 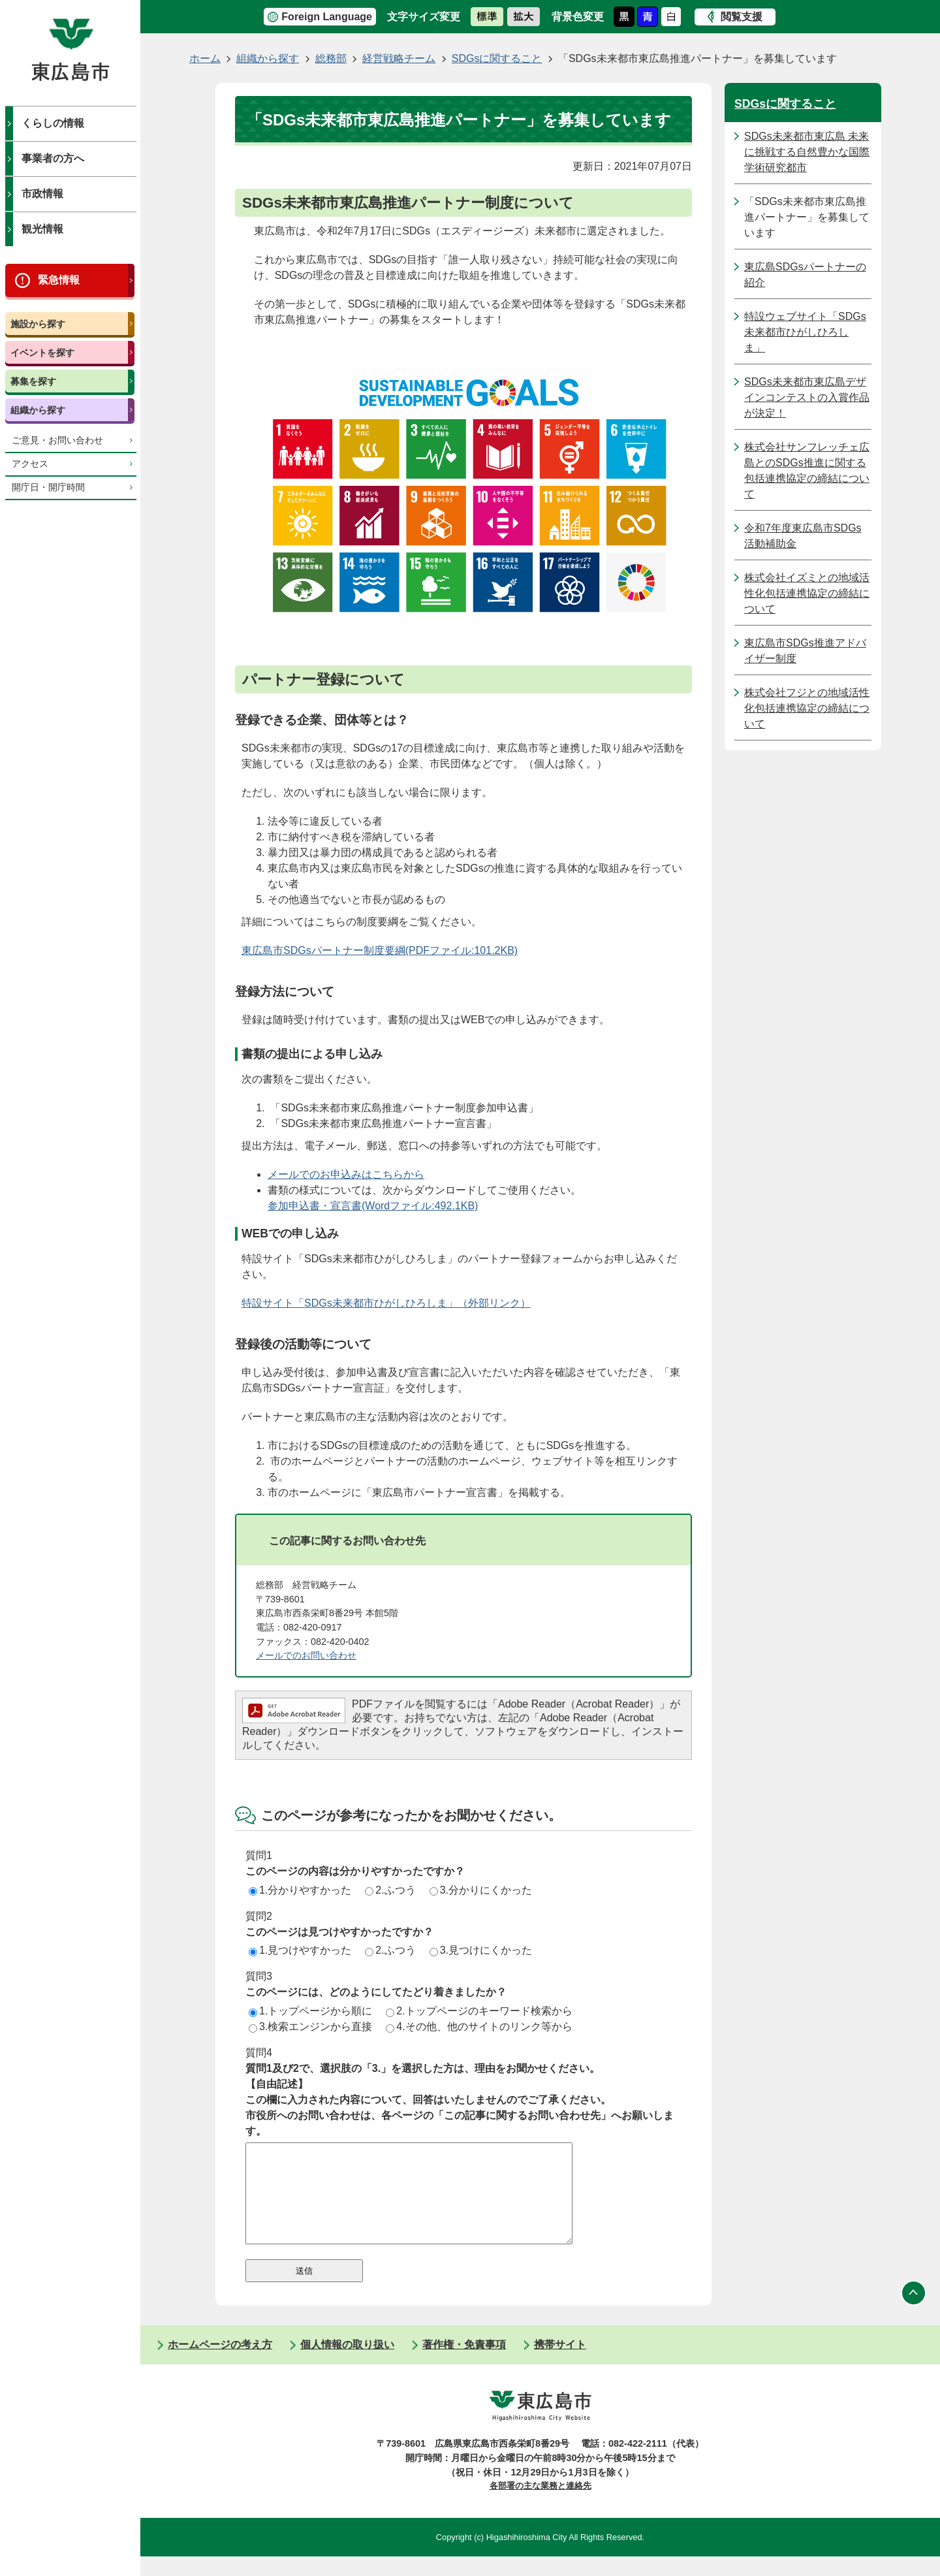 What do you see at coordinates (540, 2505) in the screenshot?
I see `各部署の主な業務と連絡先` at bounding box center [540, 2505].